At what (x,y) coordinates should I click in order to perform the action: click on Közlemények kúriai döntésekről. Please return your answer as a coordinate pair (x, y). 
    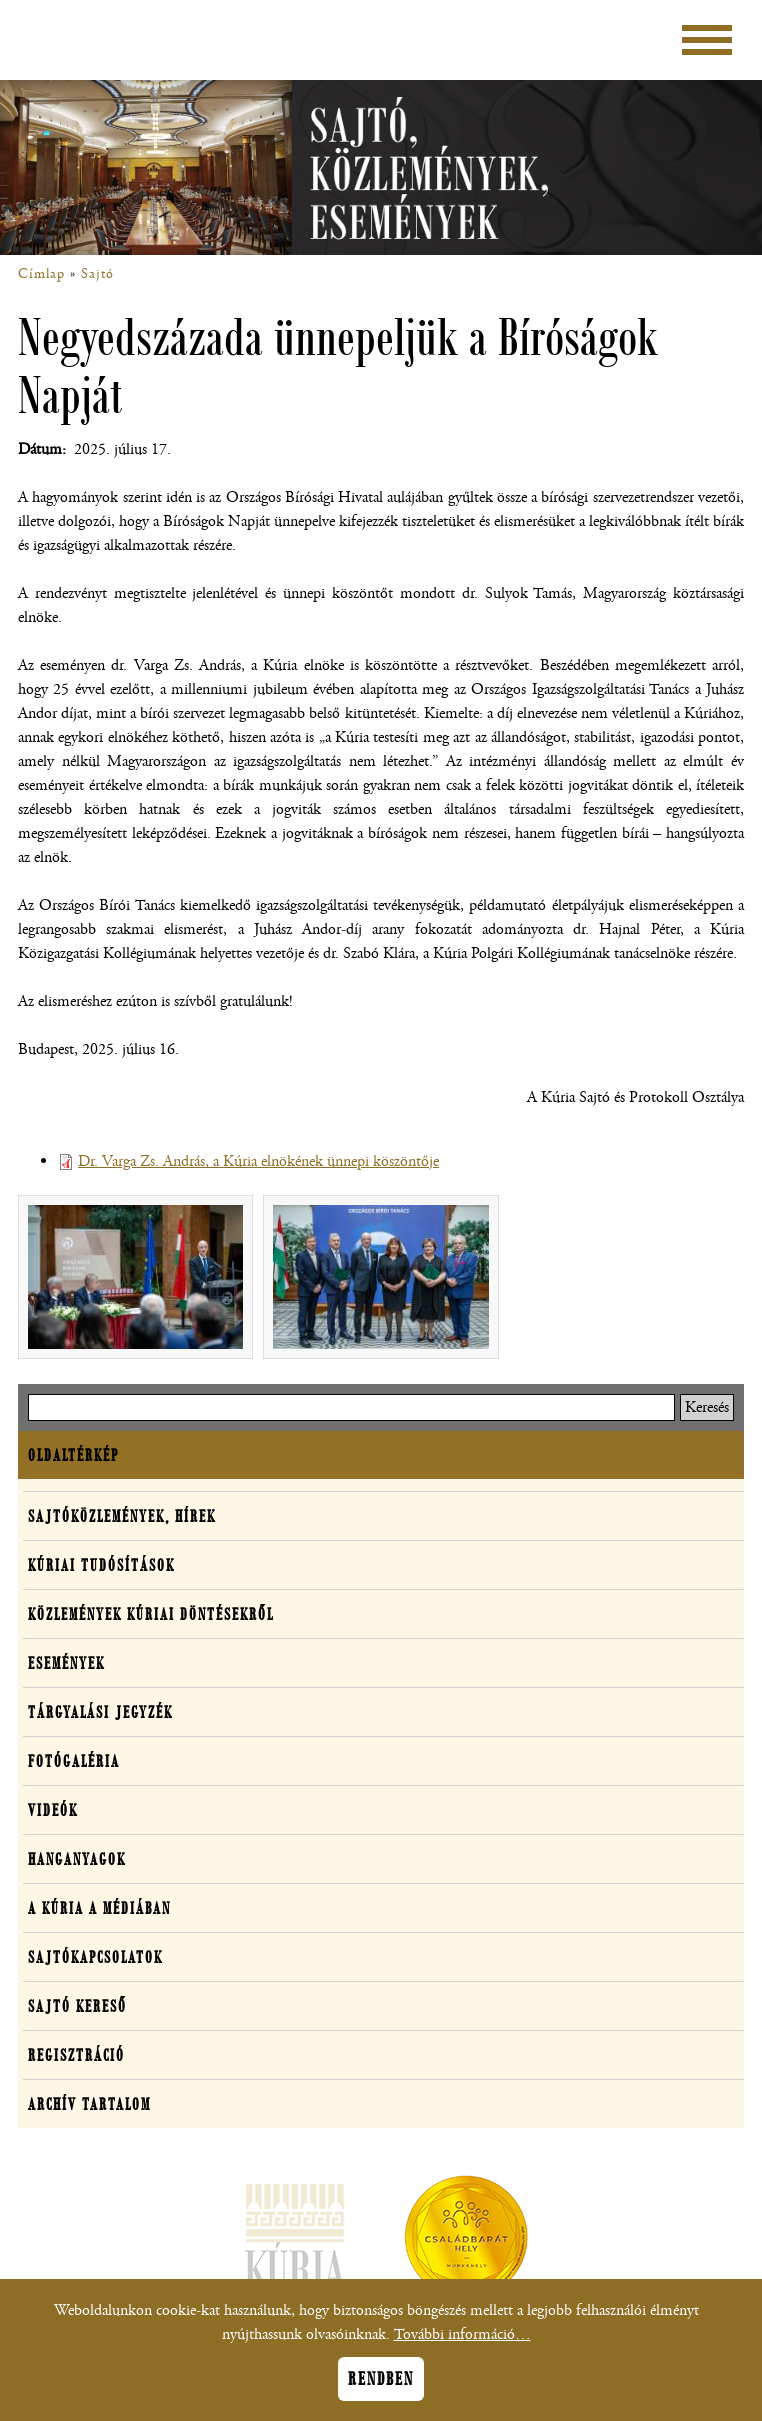
    Looking at the image, I should click on (151, 1614).